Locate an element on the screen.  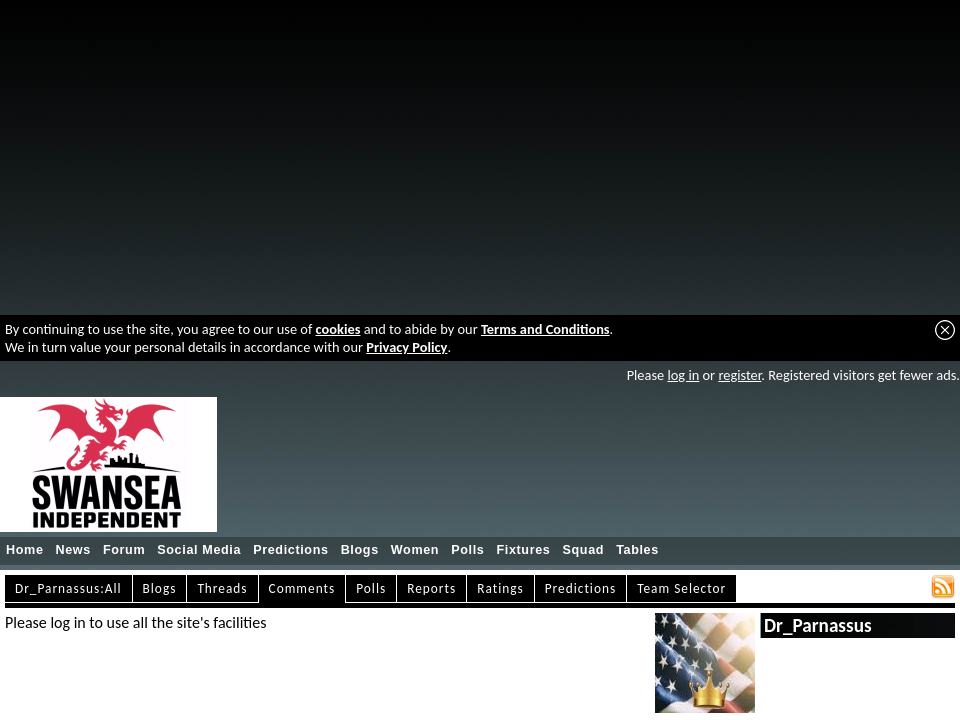
Reports is located at coordinates (431, 588).